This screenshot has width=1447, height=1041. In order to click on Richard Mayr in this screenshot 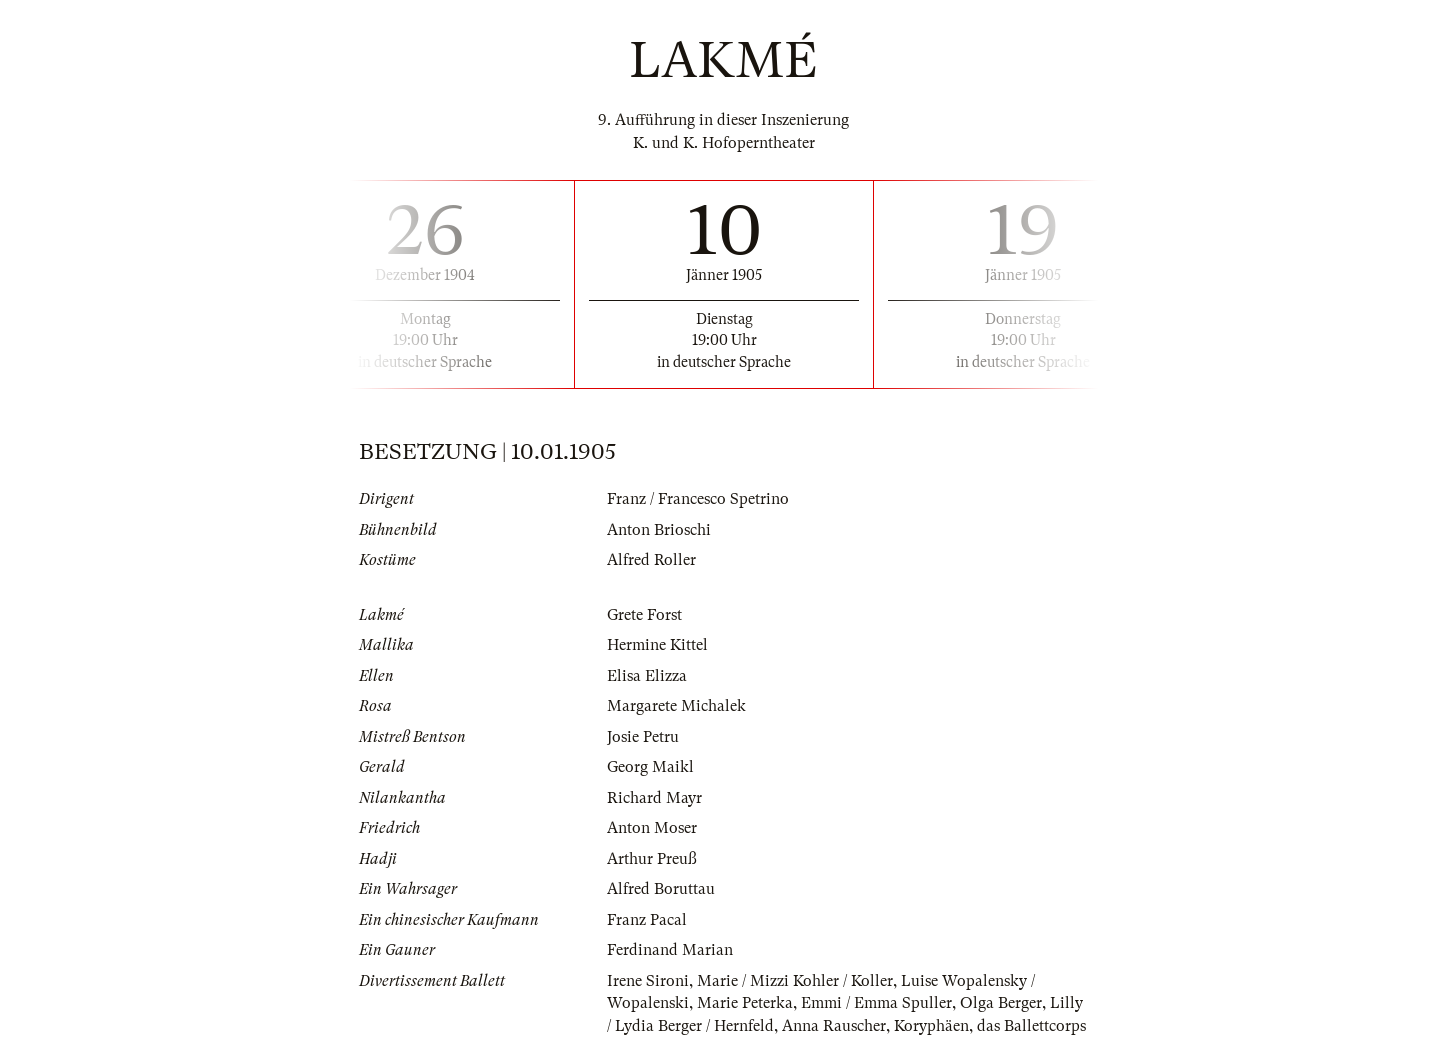, I will do `click(654, 798)`.